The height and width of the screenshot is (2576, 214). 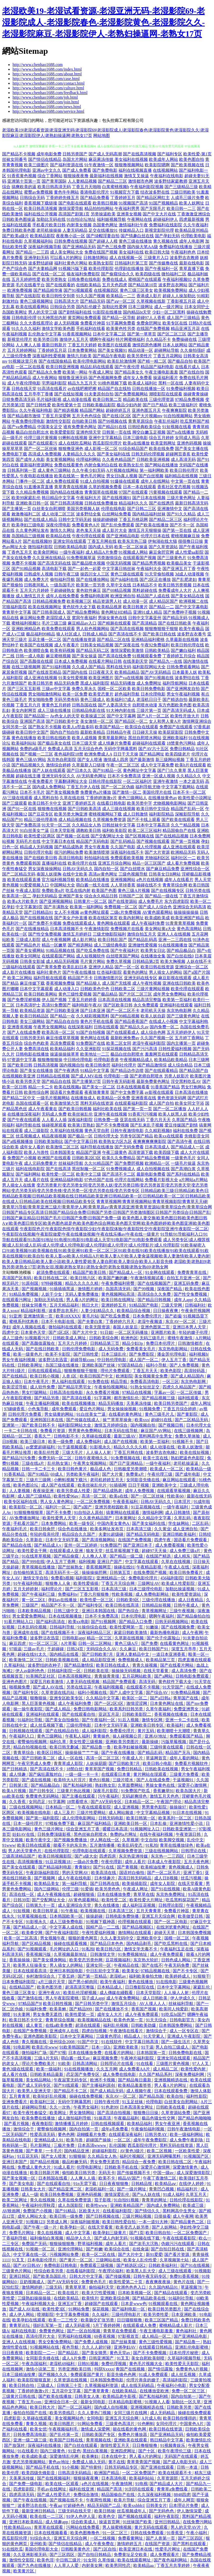 I want to click on 青青草在免费观看, so click(x=120, y=2331).